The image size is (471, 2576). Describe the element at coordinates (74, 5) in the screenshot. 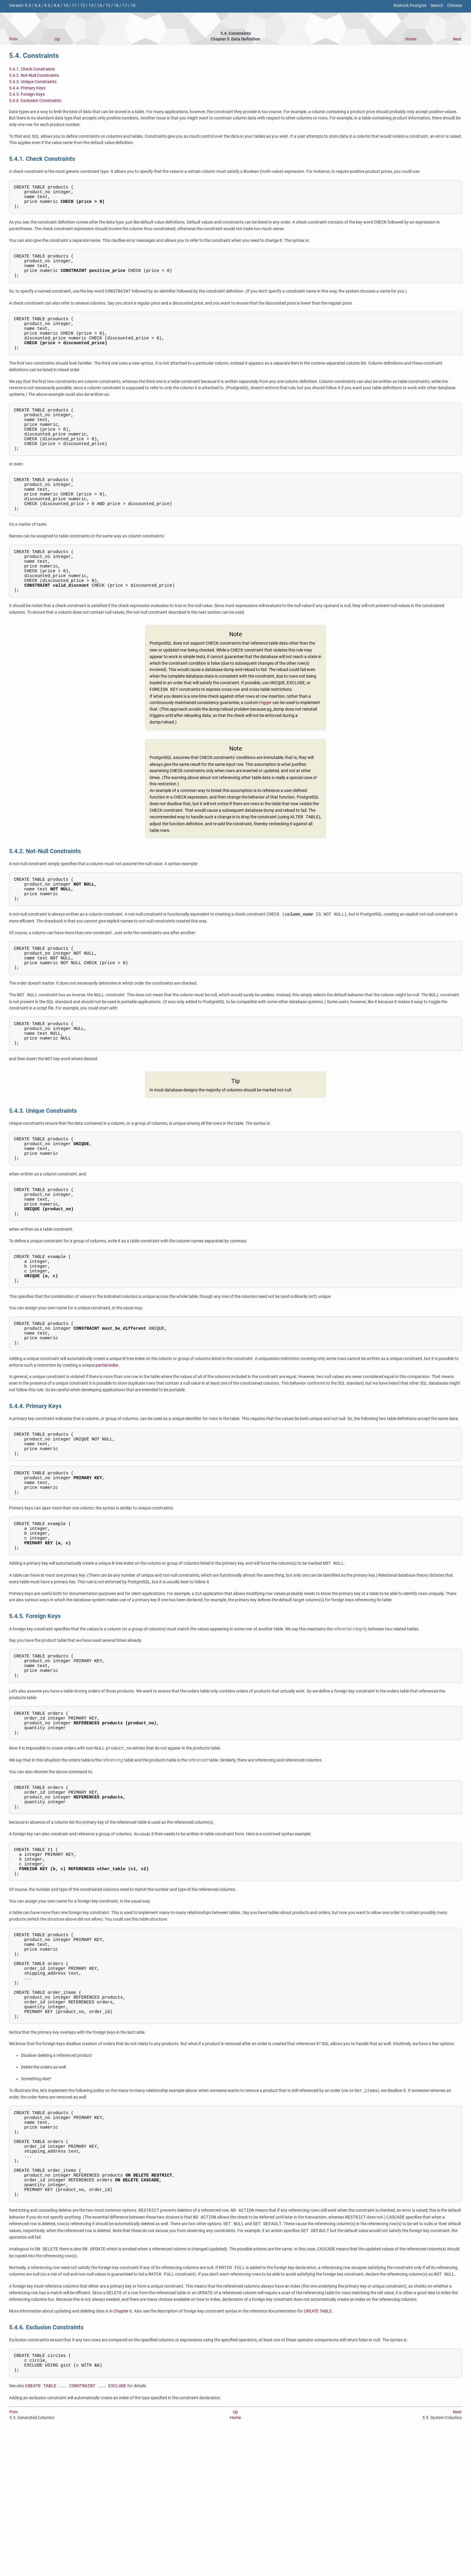

I see `11` at that location.